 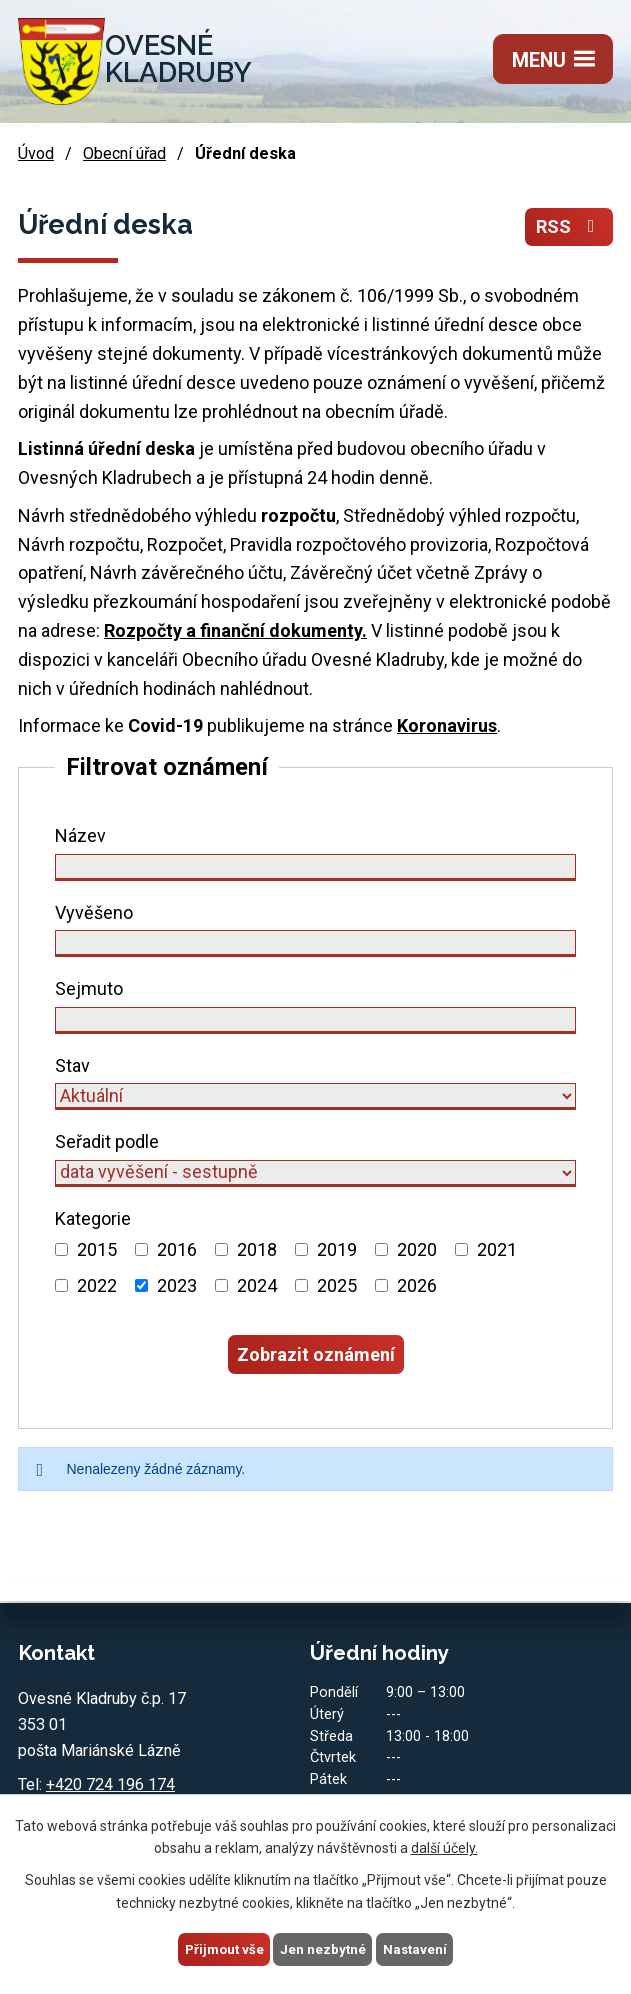 What do you see at coordinates (36, 157) in the screenshot?
I see `Úvod` at bounding box center [36, 157].